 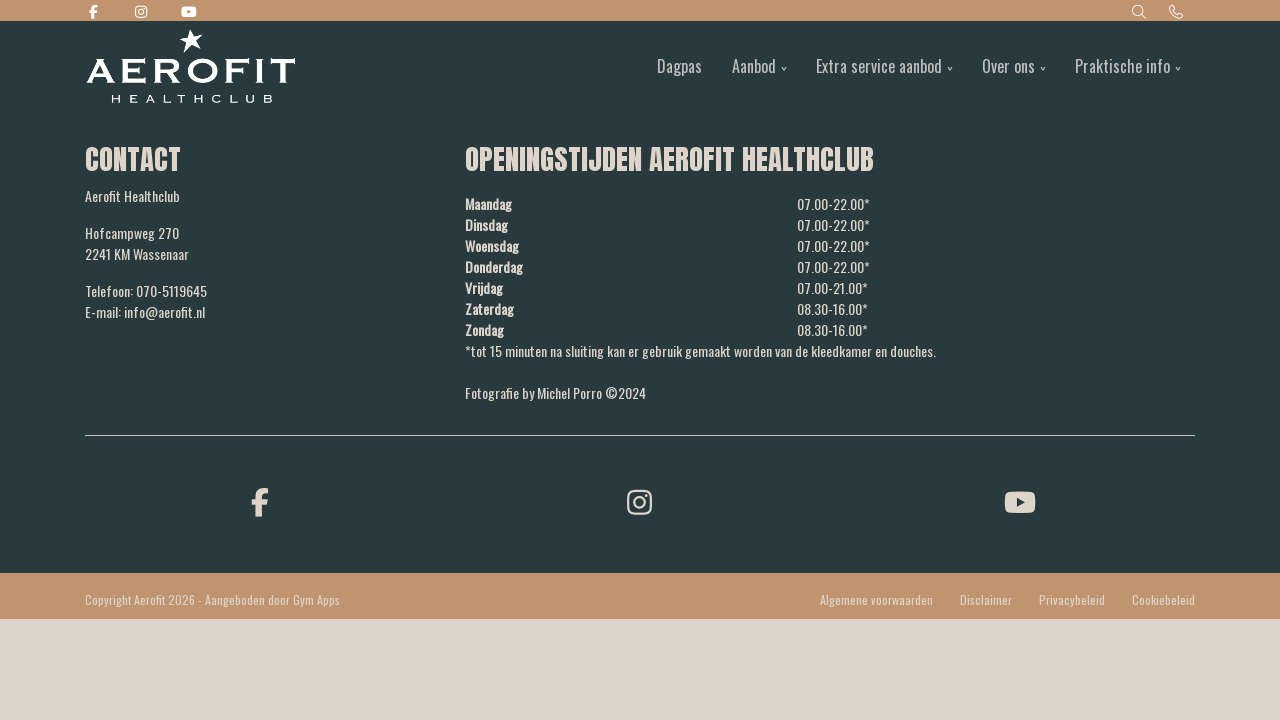 I want to click on Telefoon: 070-5119645, so click(x=146, y=290).